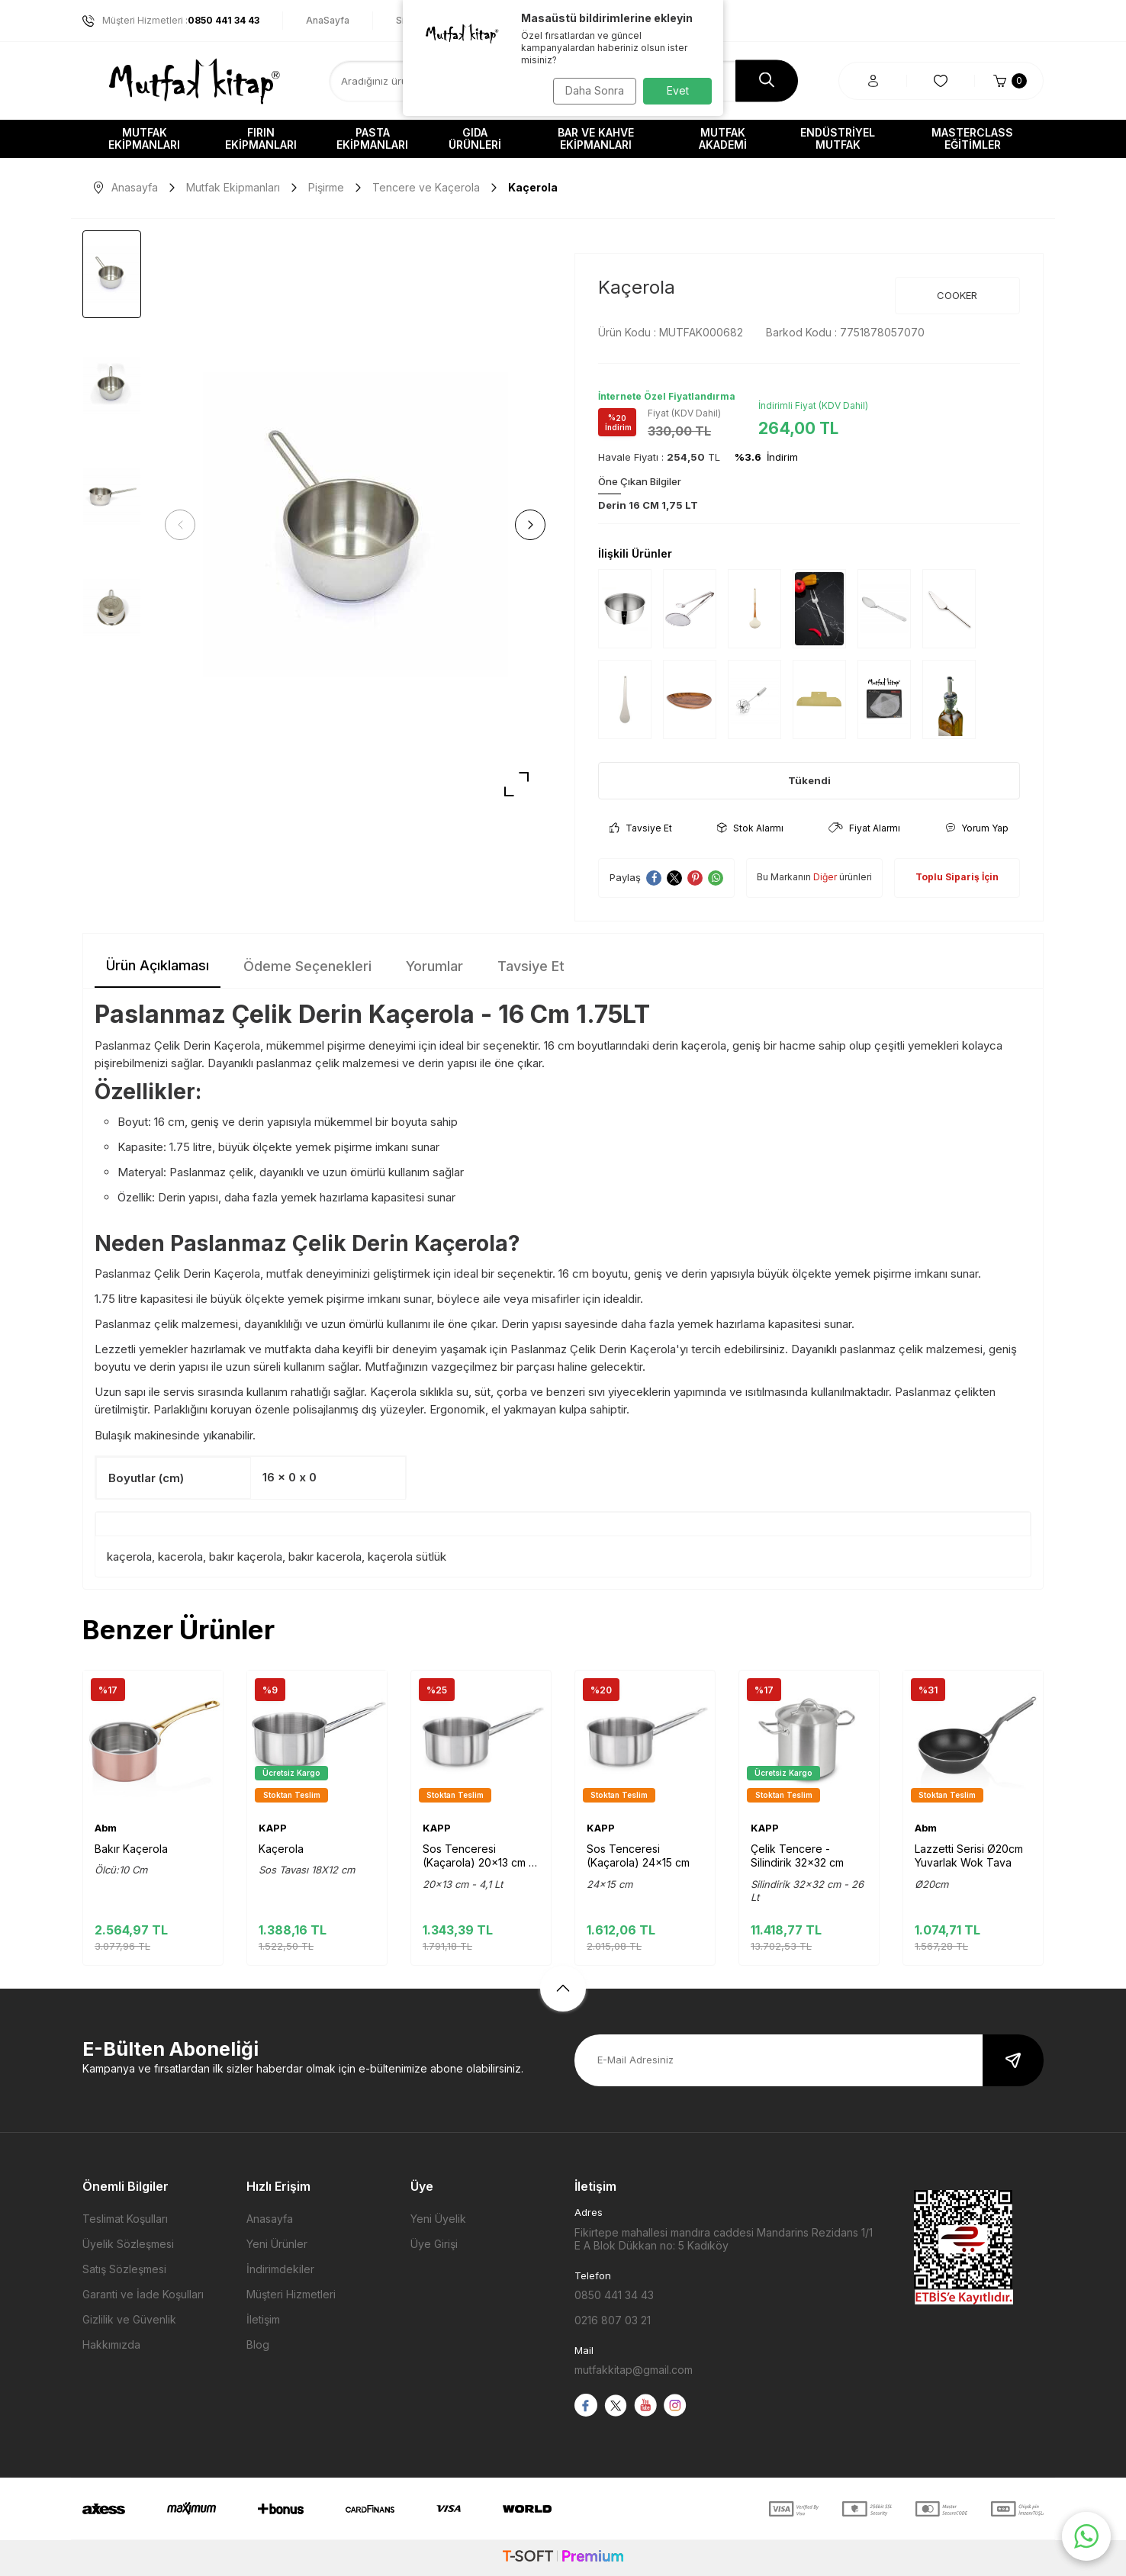 The image size is (1126, 2576). What do you see at coordinates (180, 1556) in the screenshot?
I see `kacerola` at bounding box center [180, 1556].